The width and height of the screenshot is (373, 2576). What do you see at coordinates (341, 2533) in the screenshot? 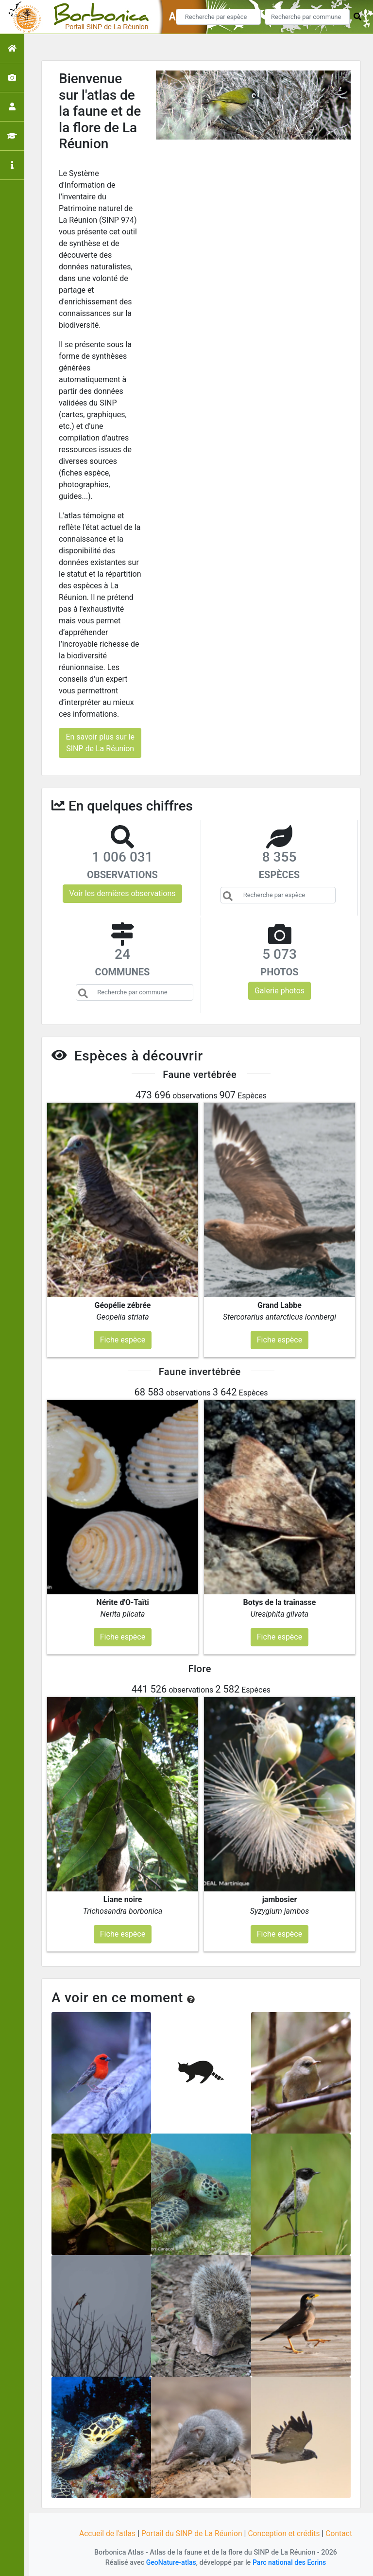
I see `Contact` at bounding box center [341, 2533].